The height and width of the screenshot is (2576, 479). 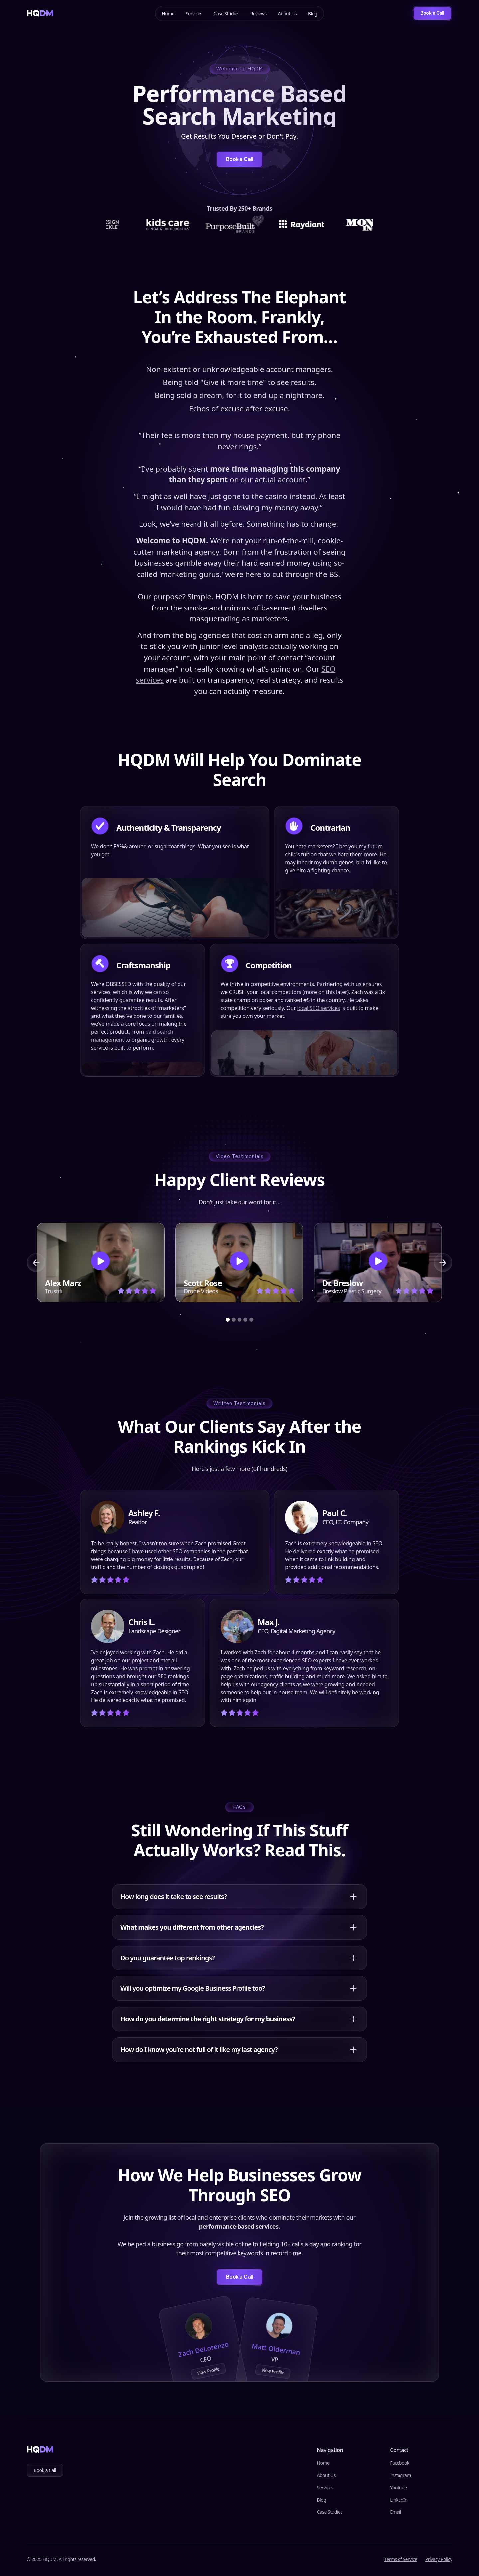 I want to click on Reviews, so click(x=258, y=13).